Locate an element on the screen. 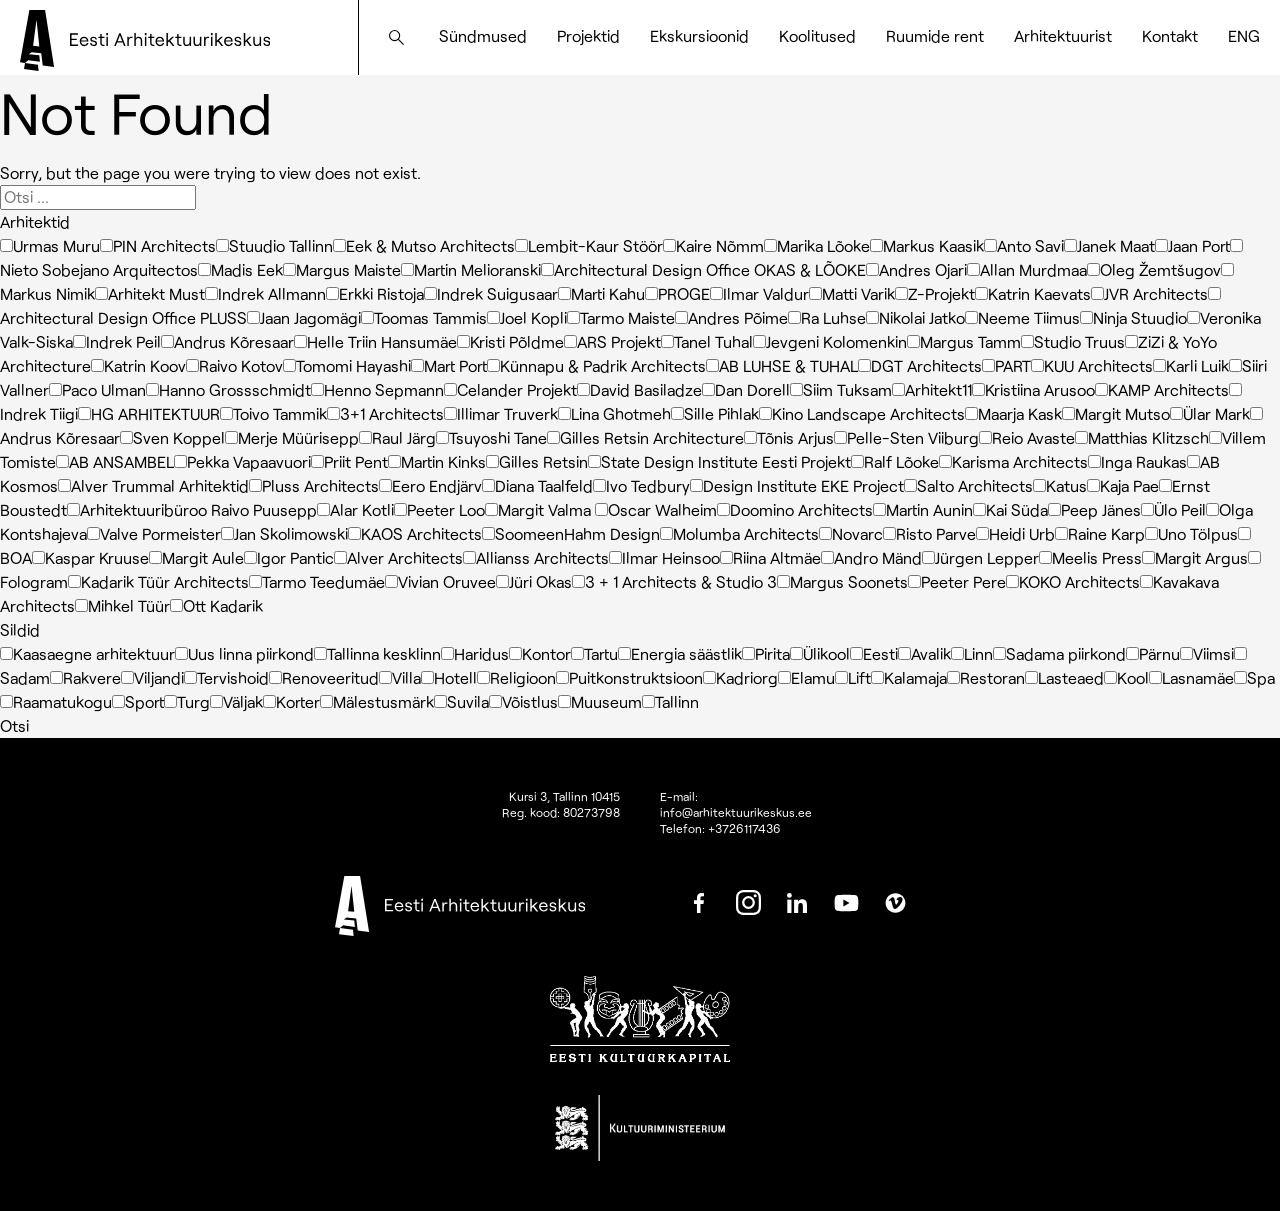 Image resolution: width=1280 pixels, height=1211 pixels. Dan Dorell is located at coordinates (746, 389).